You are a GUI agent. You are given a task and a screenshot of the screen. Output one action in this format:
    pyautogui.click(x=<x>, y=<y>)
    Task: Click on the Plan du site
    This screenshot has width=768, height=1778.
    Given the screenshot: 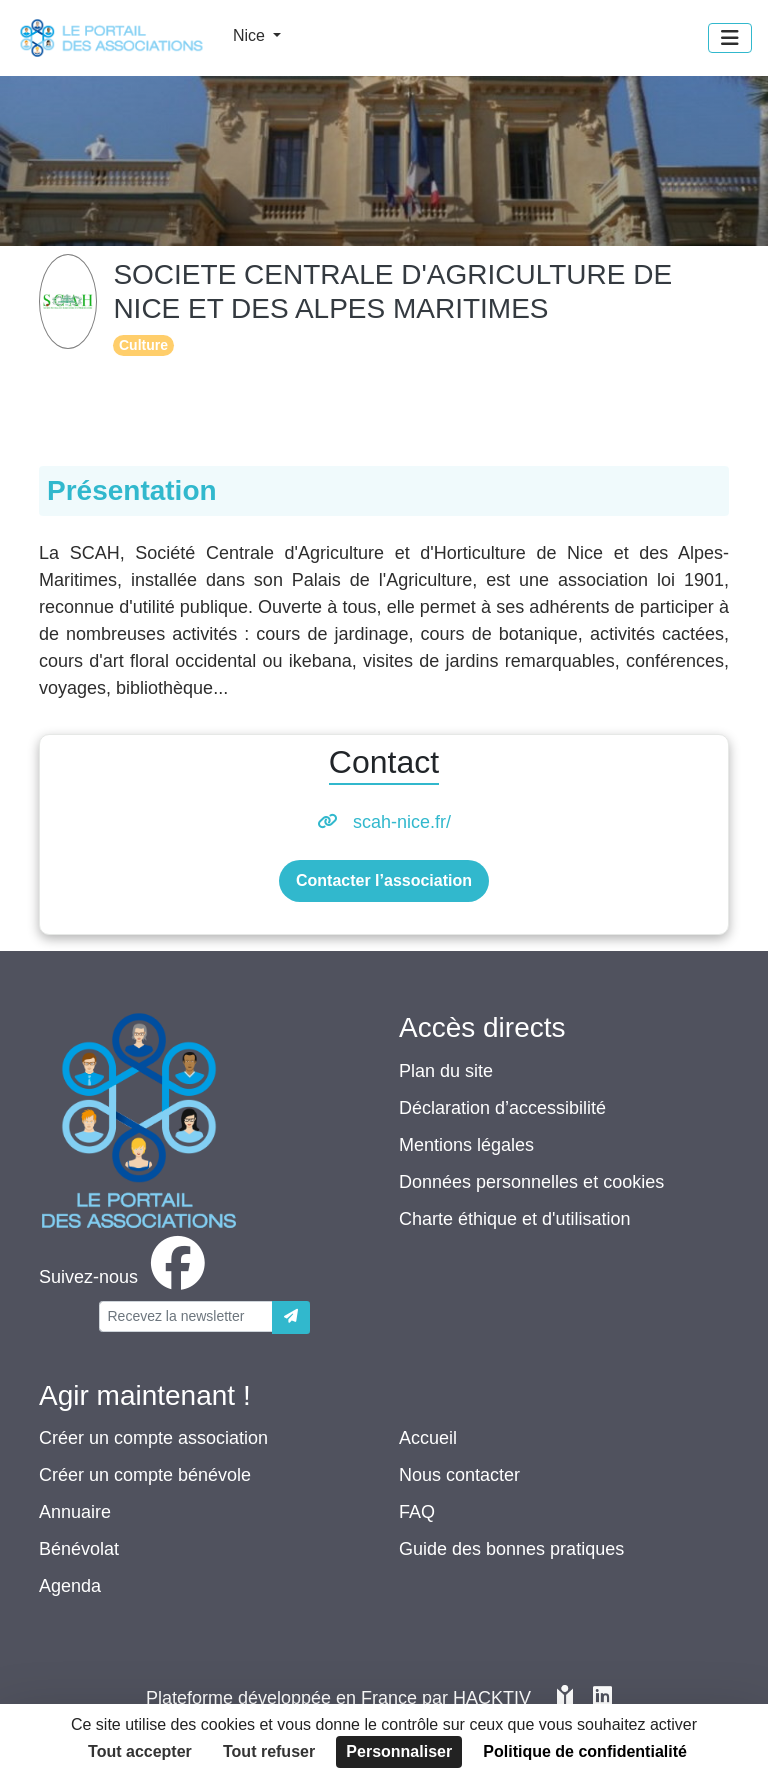 What is the action you would take?
    pyautogui.click(x=446, y=1071)
    